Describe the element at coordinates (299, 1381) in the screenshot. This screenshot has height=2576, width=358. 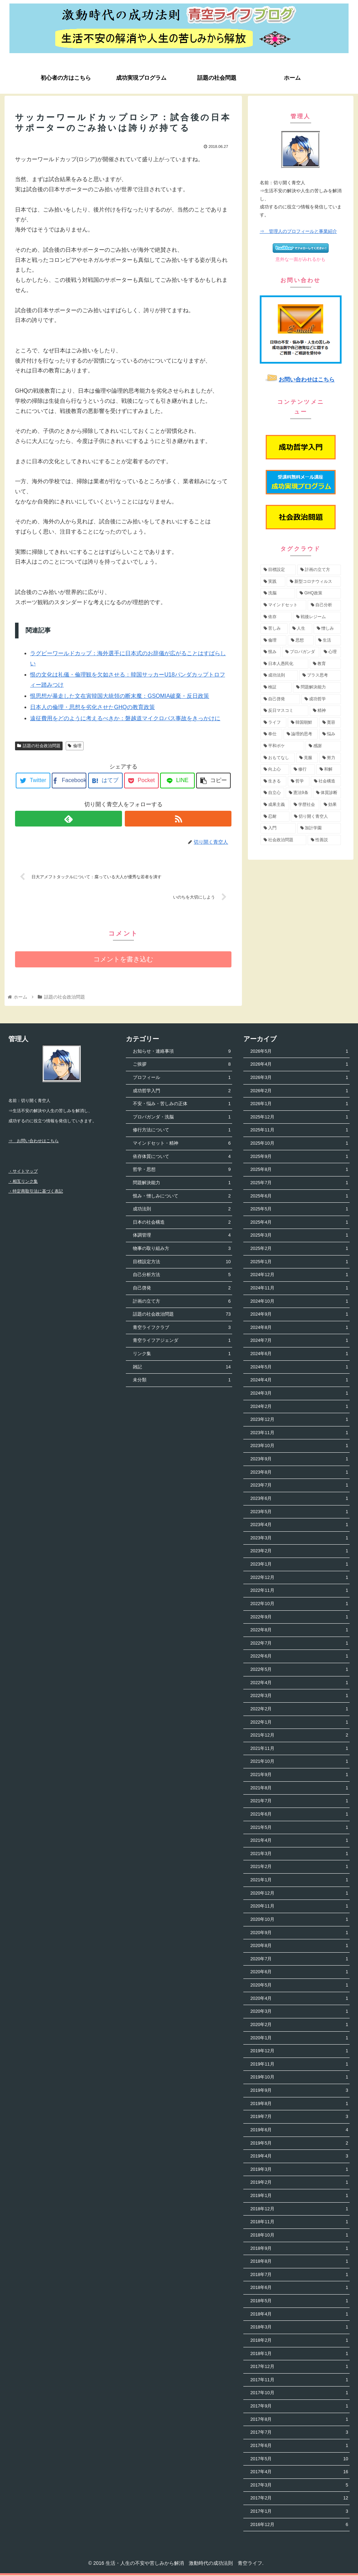
I see `2024年4月` at that location.